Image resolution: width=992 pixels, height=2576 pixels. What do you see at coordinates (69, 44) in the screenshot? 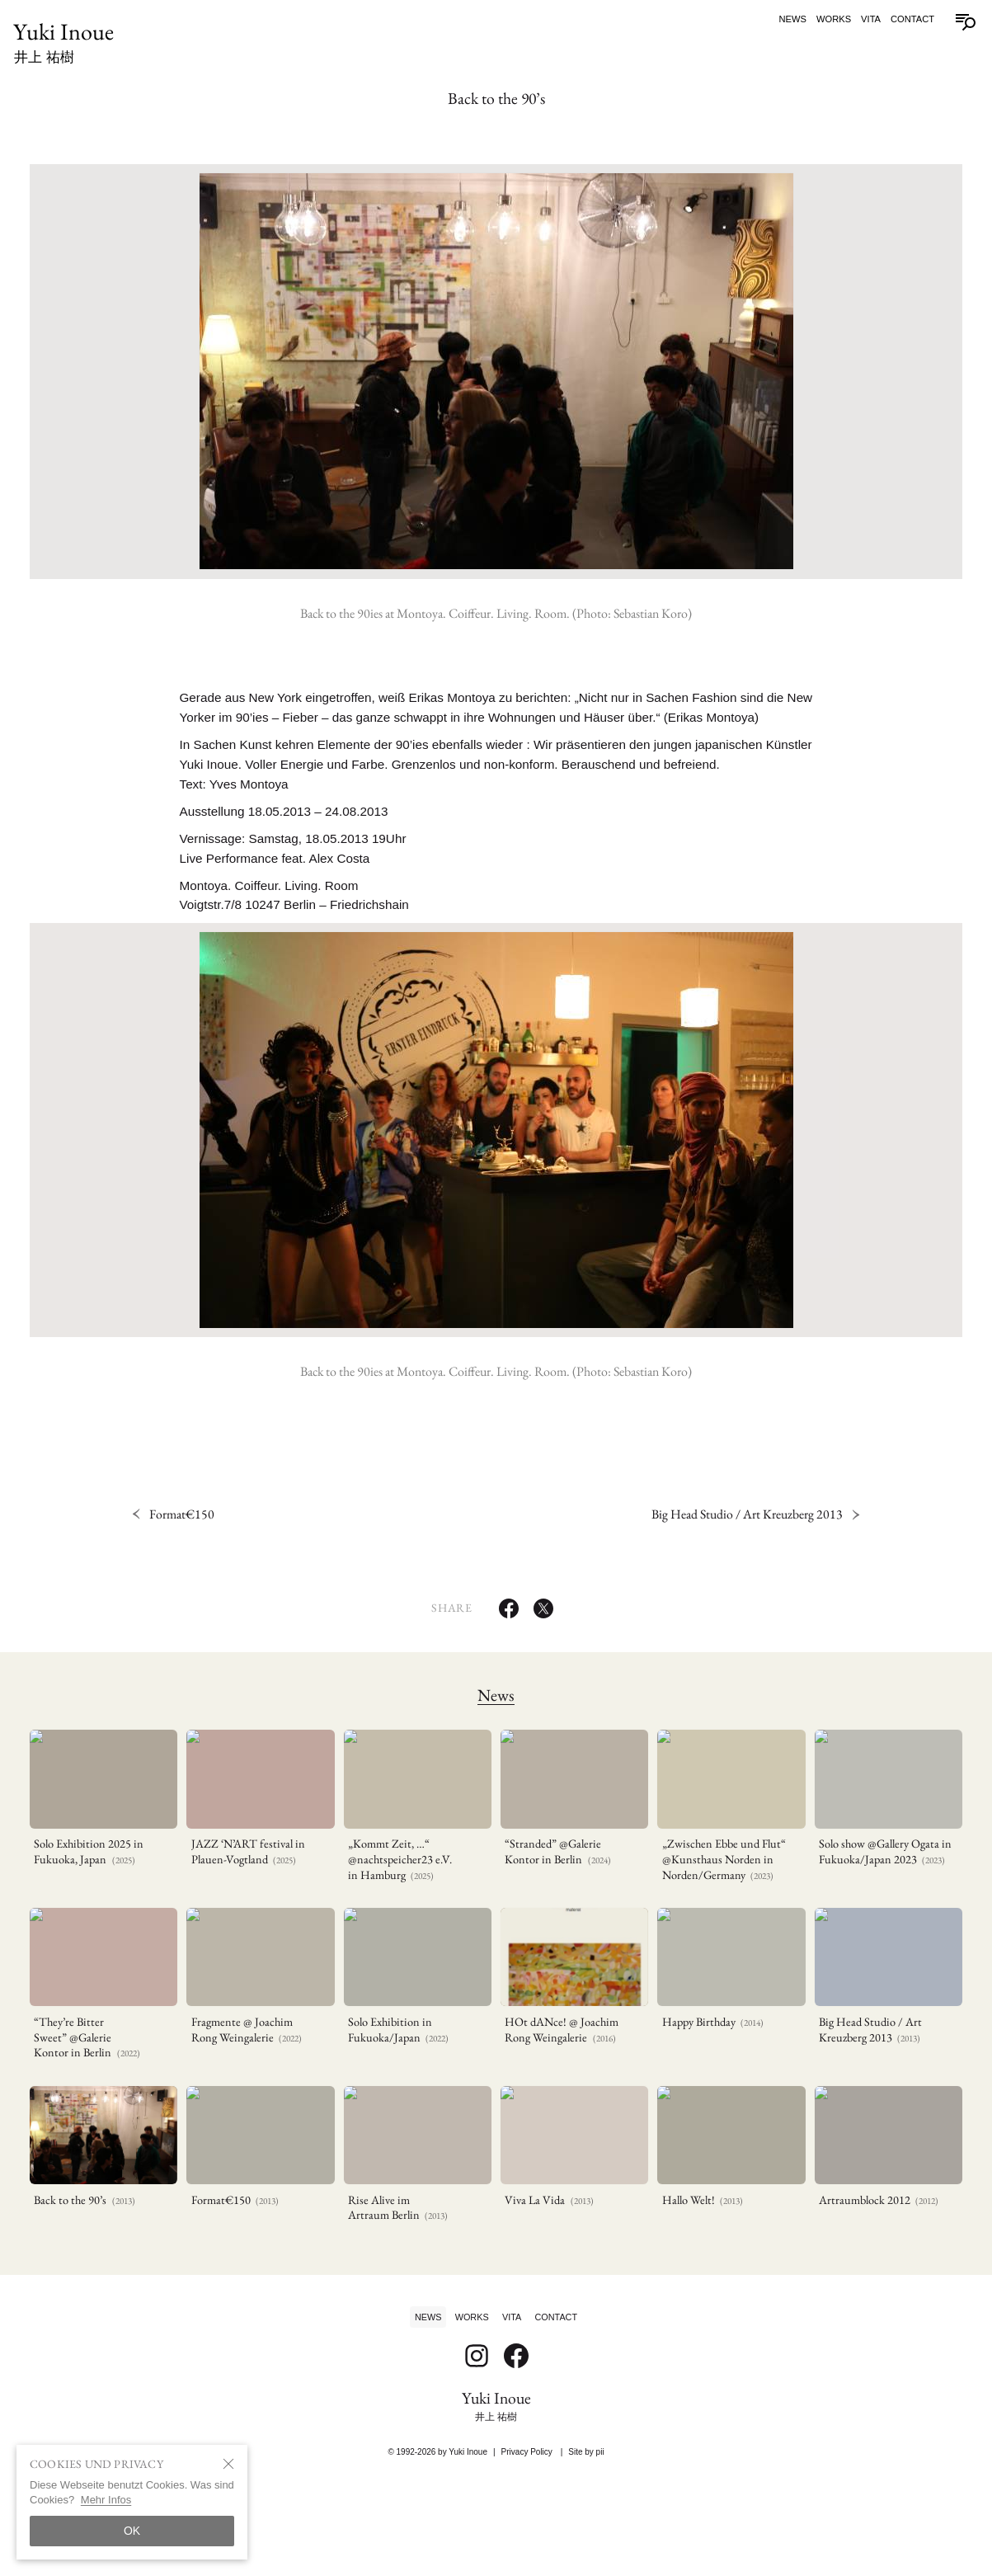
I see `Yuki Inoue` at bounding box center [69, 44].